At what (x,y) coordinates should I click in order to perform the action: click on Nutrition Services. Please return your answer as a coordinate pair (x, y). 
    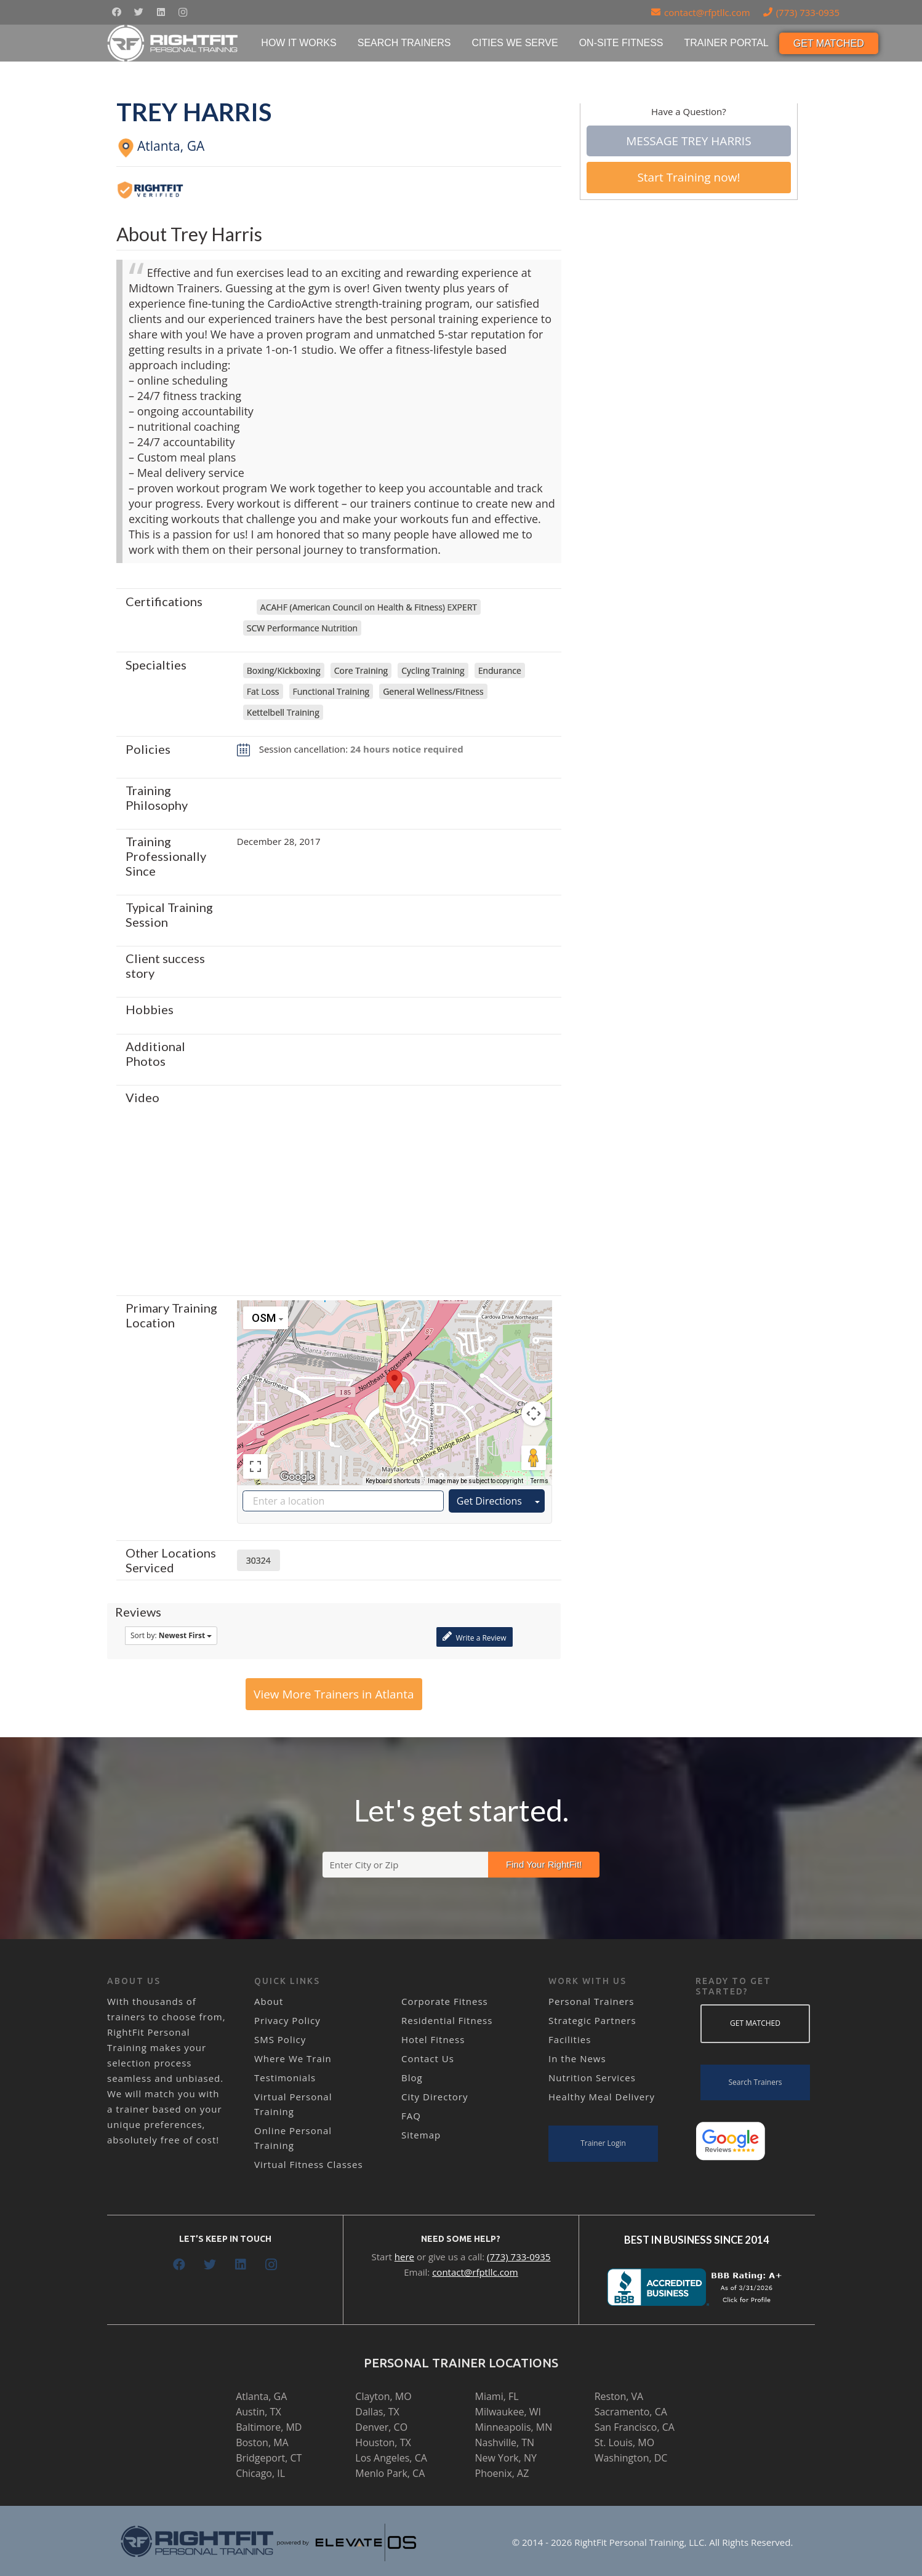
    Looking at the image, I should click on (592, 2077).